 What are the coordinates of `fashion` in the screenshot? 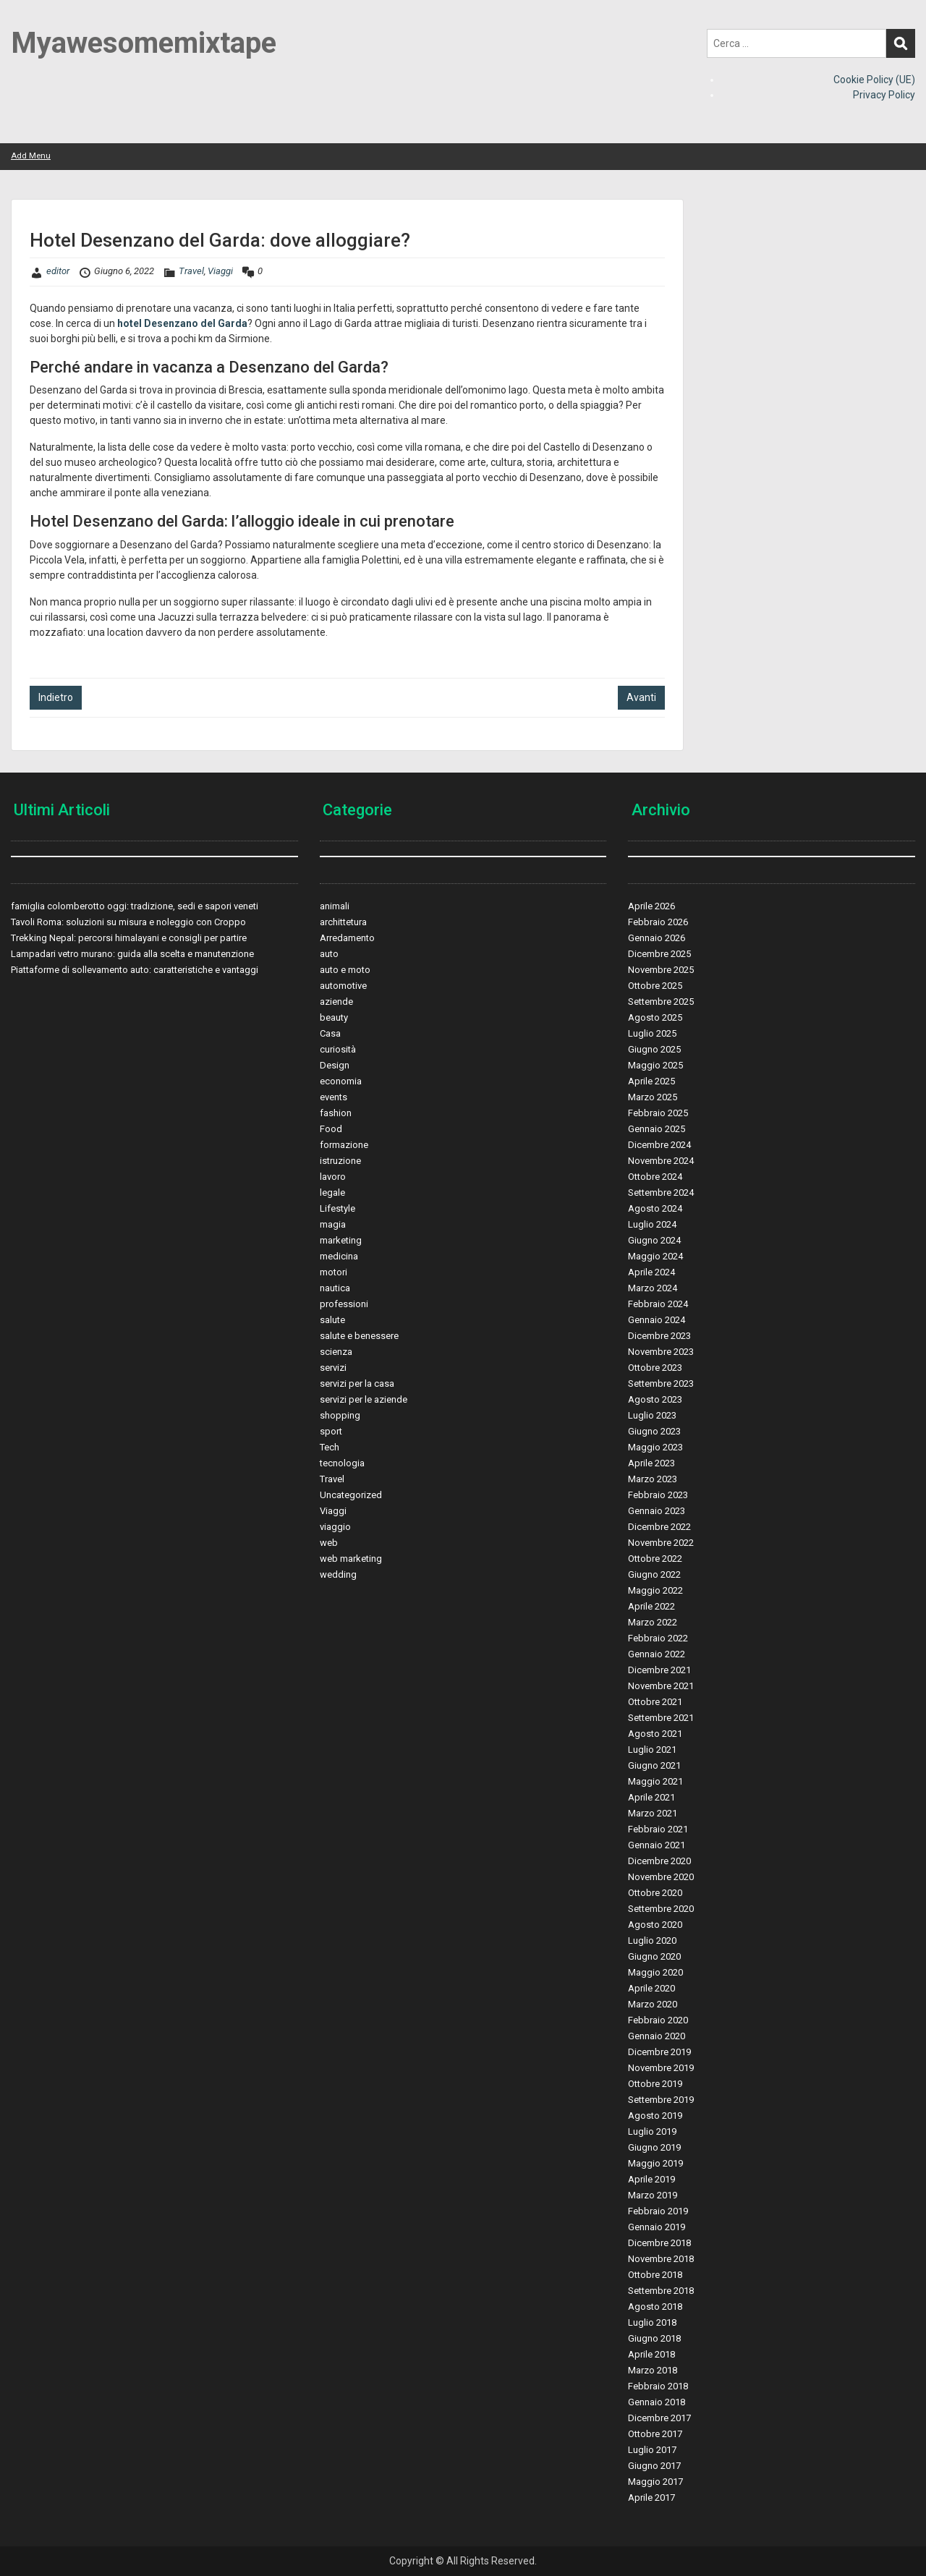 It's located at (336, 1113).